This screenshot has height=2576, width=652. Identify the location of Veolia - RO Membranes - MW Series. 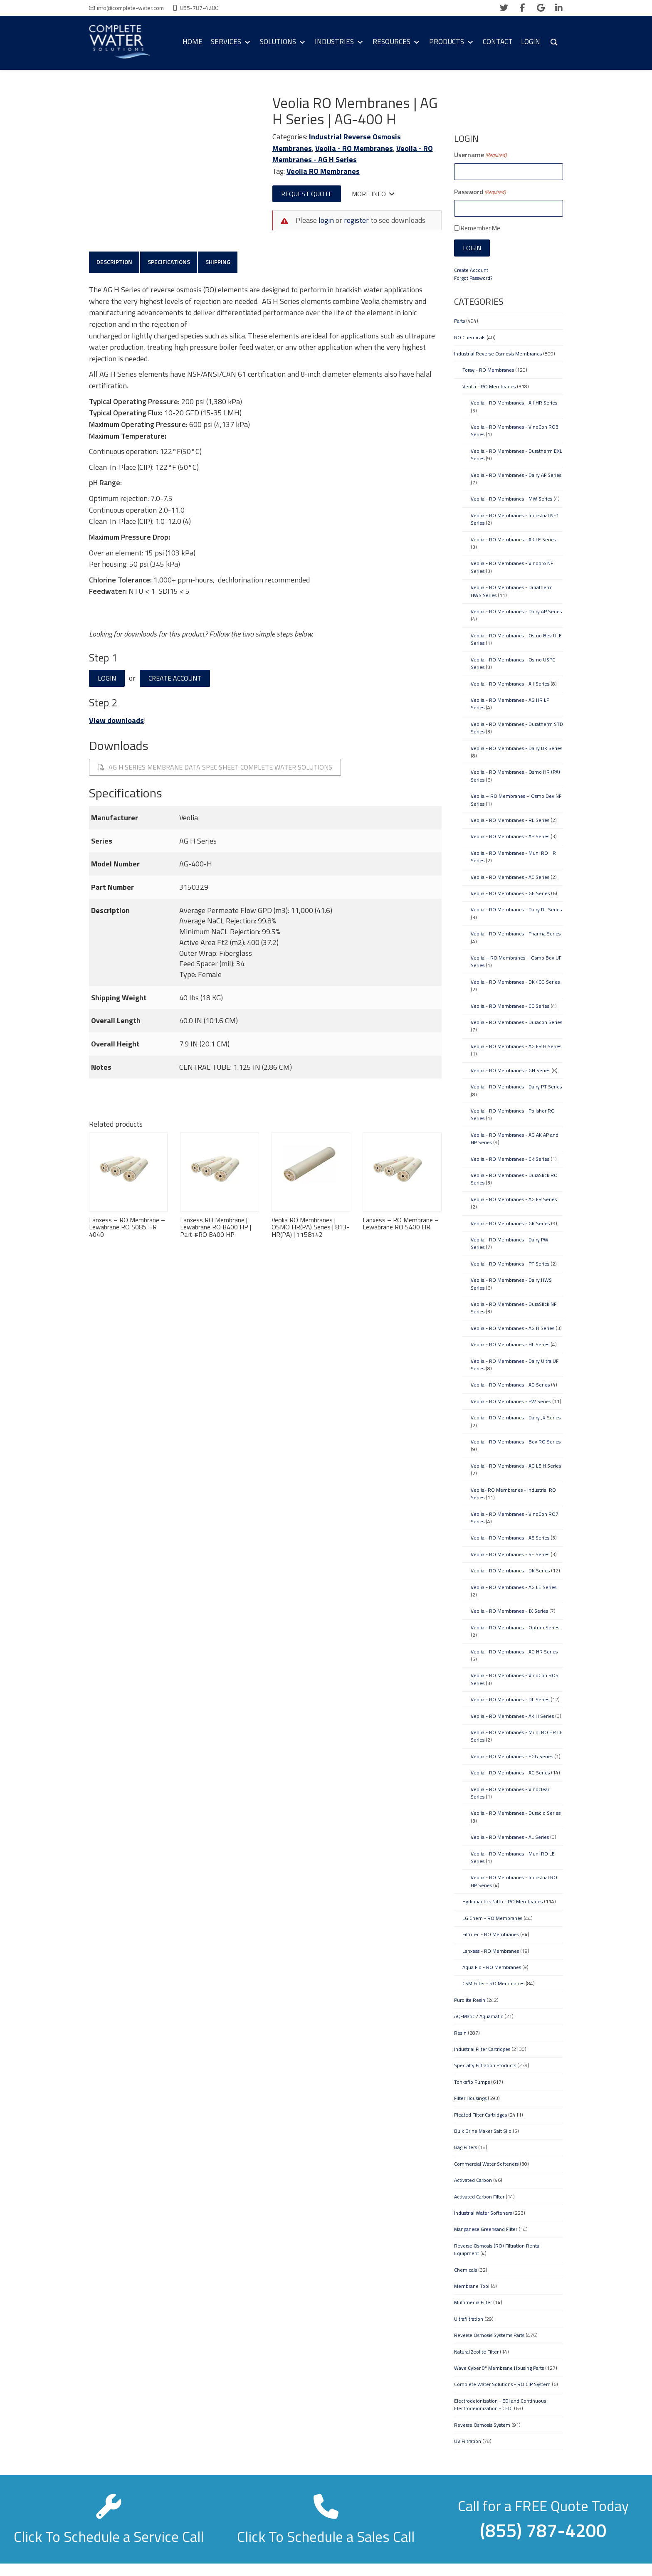
(511, 499).